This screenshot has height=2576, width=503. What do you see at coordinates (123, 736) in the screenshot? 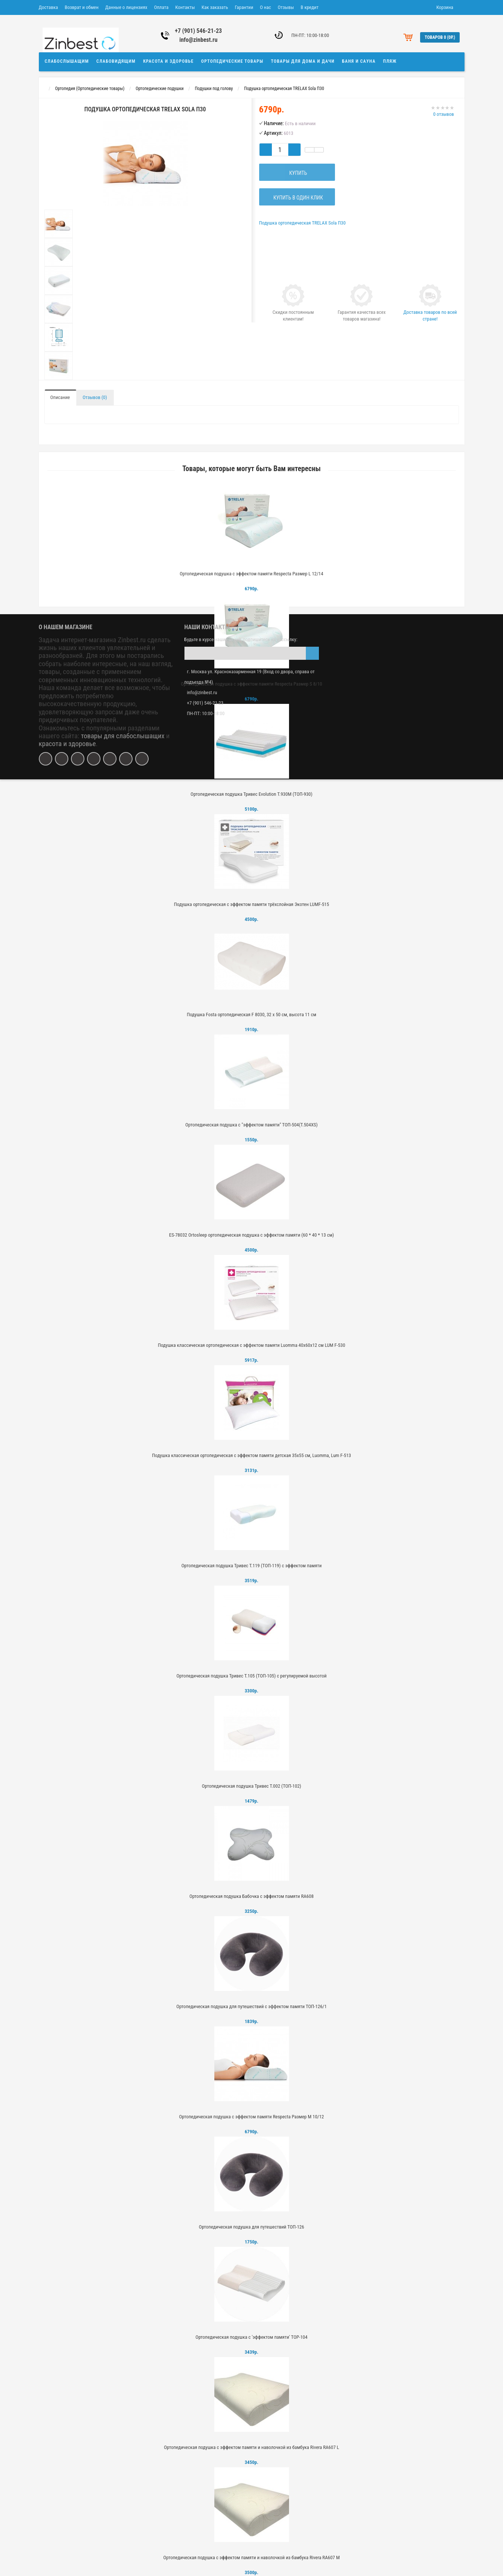
I see `товары для слабослышащих` at bounding box center [123, 736].